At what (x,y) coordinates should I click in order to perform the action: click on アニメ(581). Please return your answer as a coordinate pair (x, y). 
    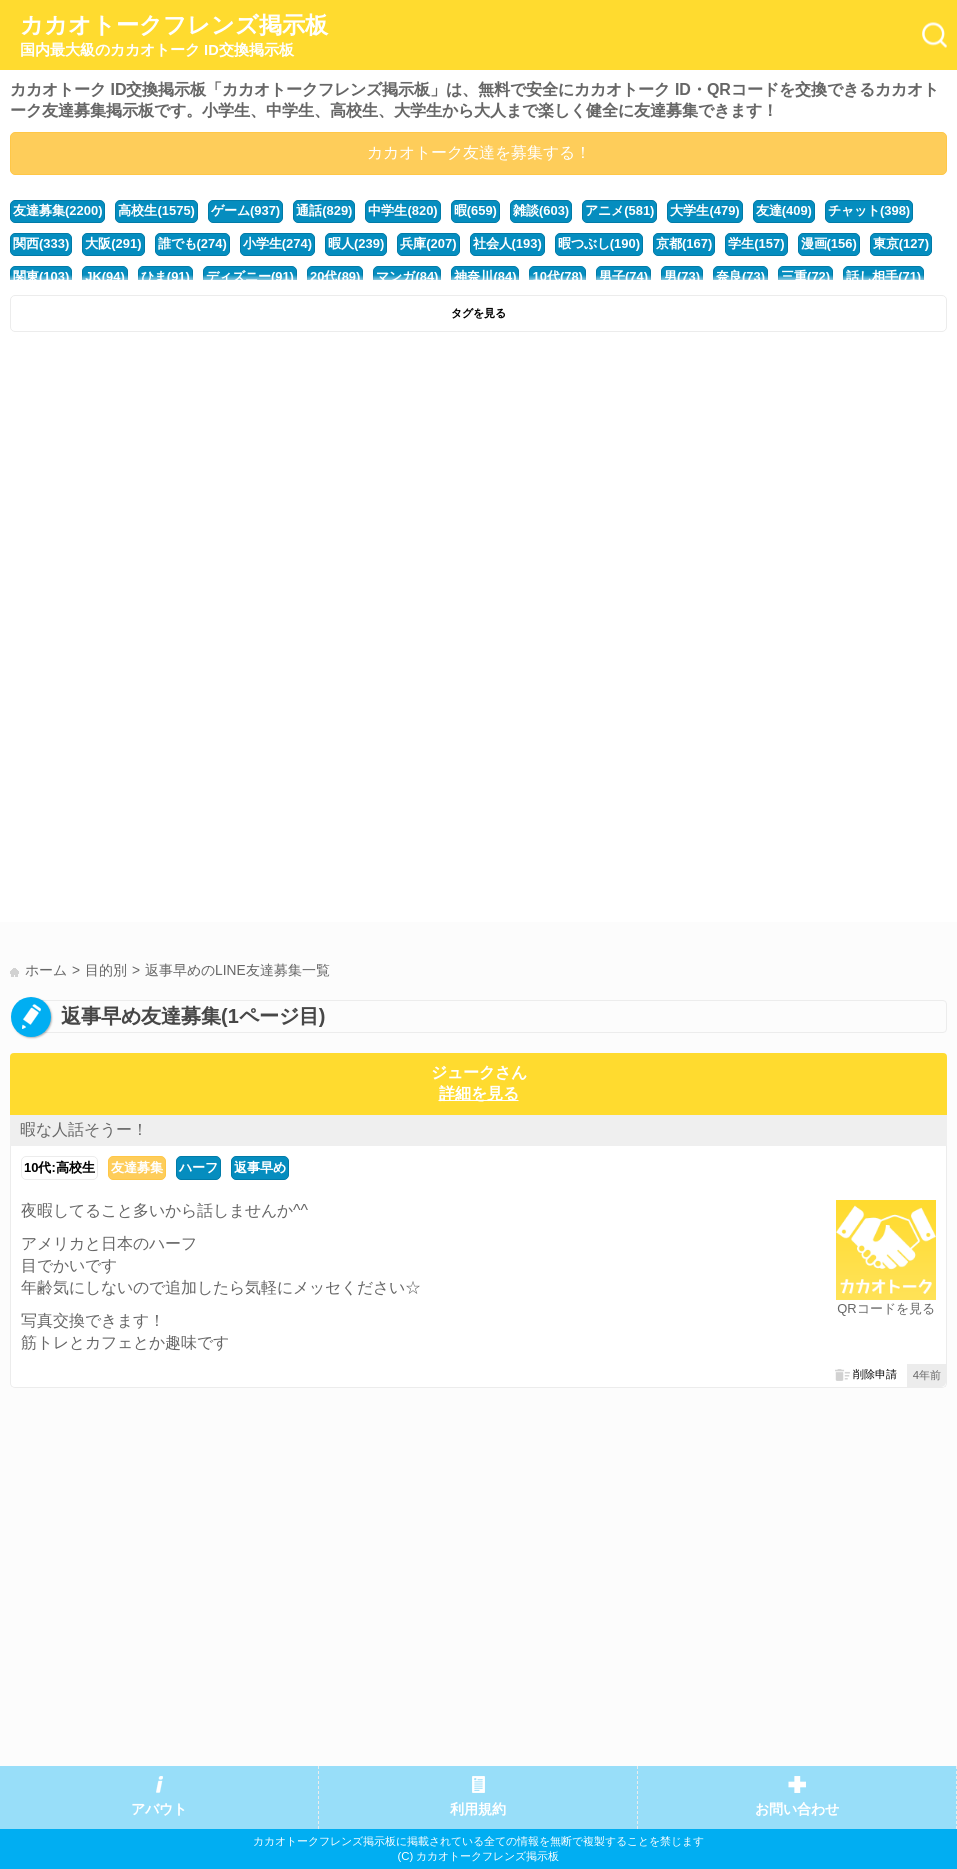
    Looking at the image, I should click on (619, 210).